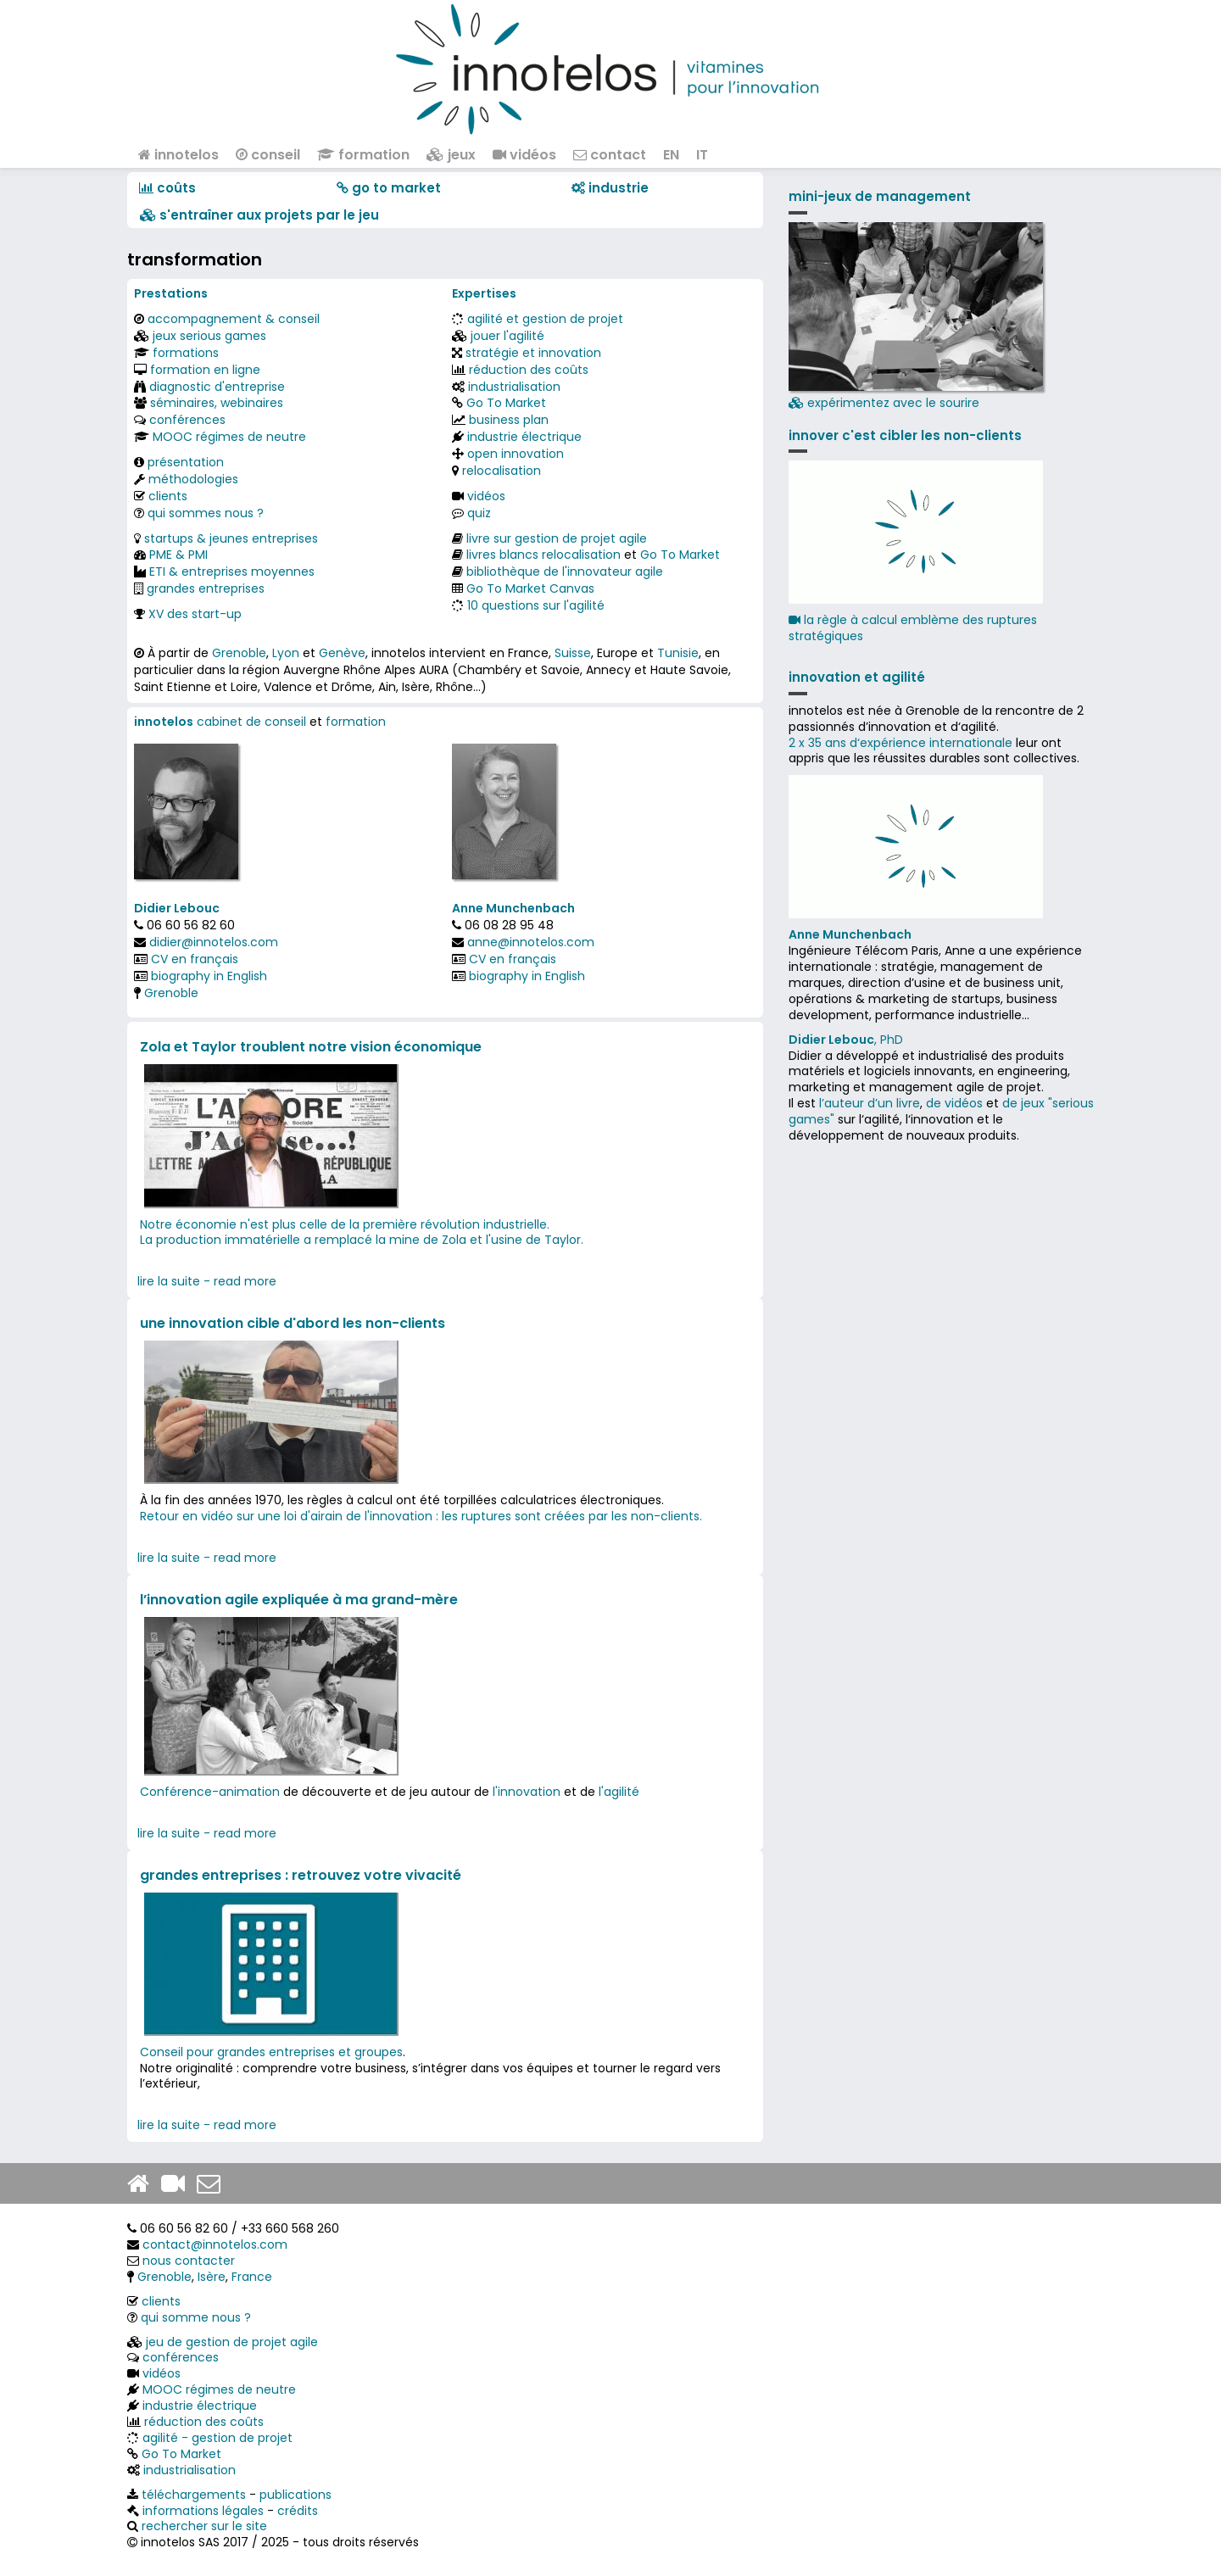  Describe the element at coordinates (234, 318) in the screenshot. I see `accompagnement & conseil` at that location.